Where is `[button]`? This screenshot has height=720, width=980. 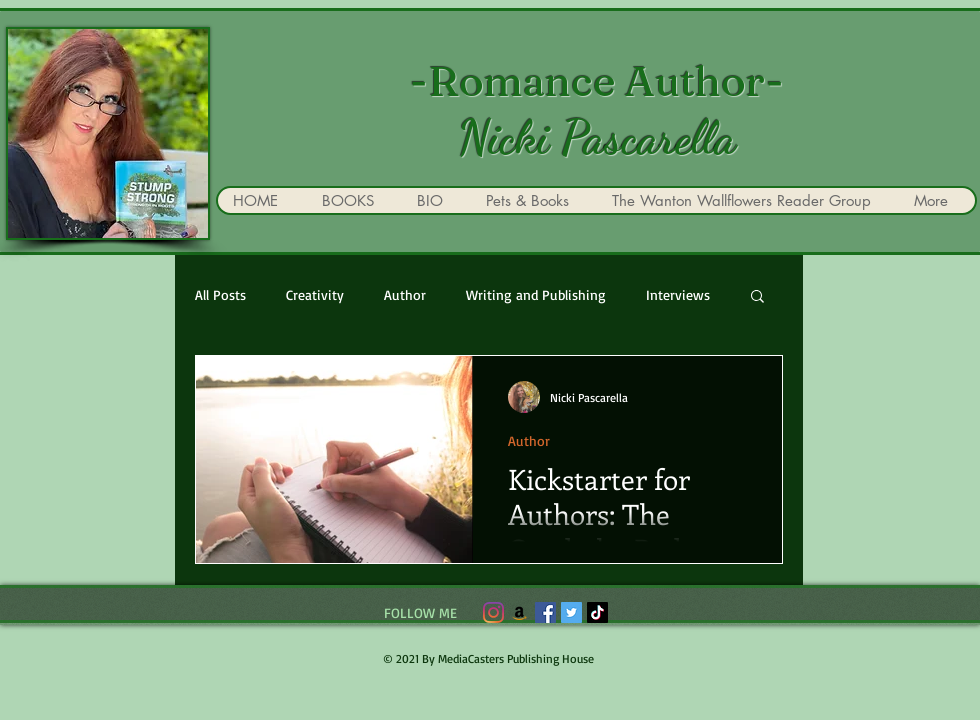
[button] is located at coordinates (757, 297).